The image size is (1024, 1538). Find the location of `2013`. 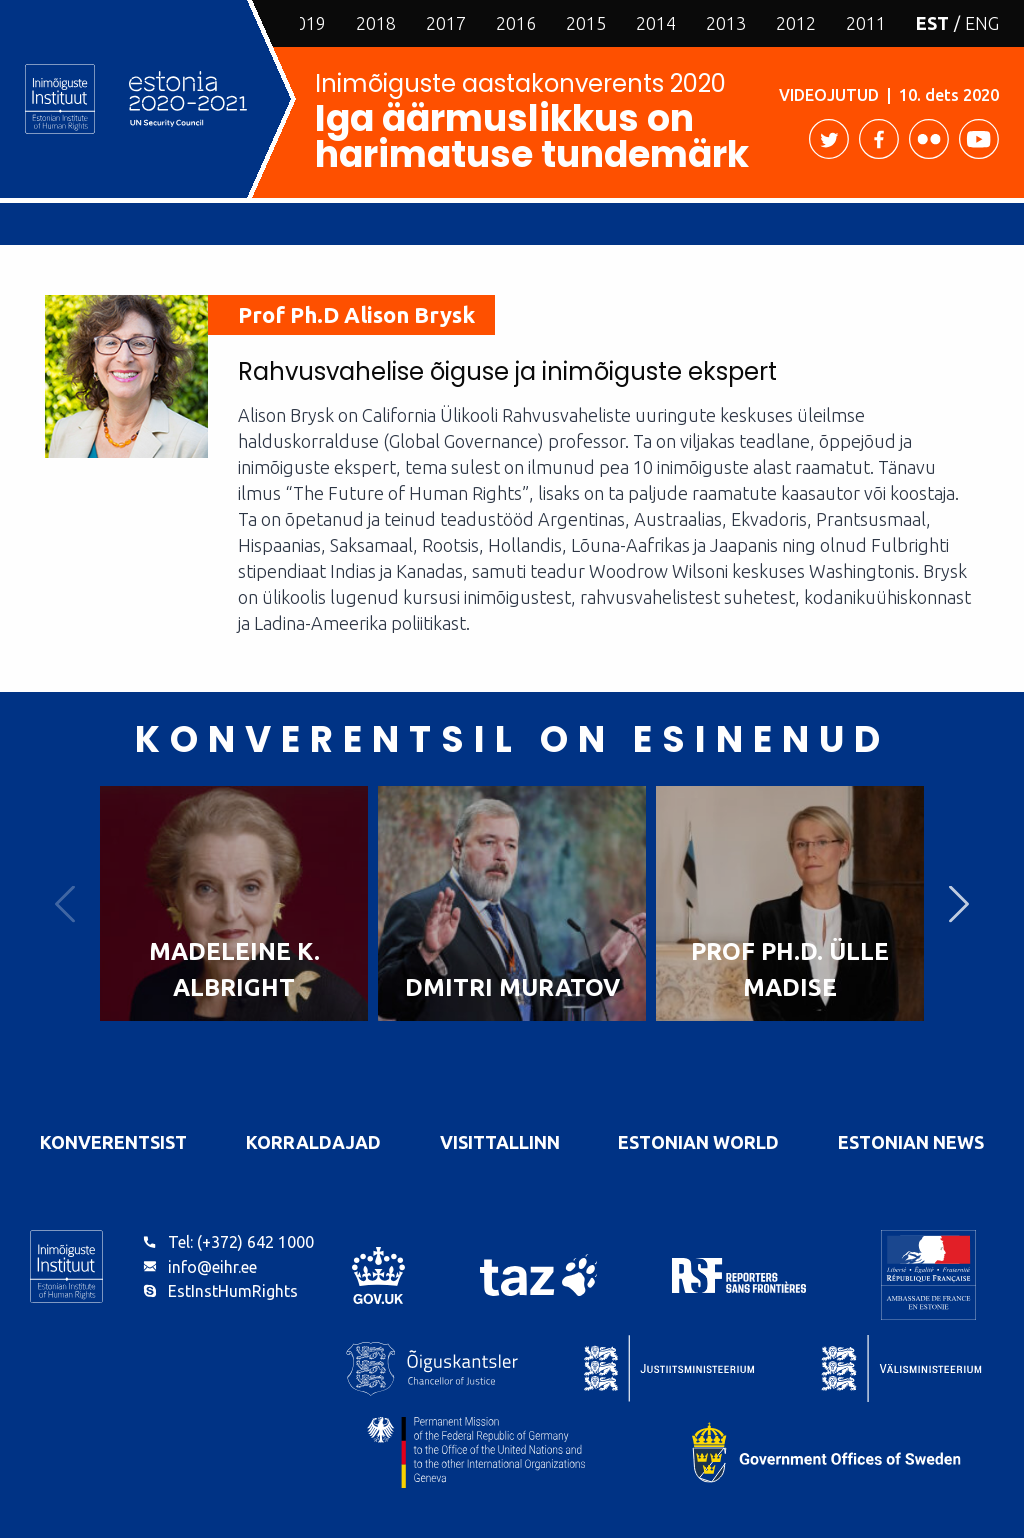

2013 is located at coordinates (726, 23).